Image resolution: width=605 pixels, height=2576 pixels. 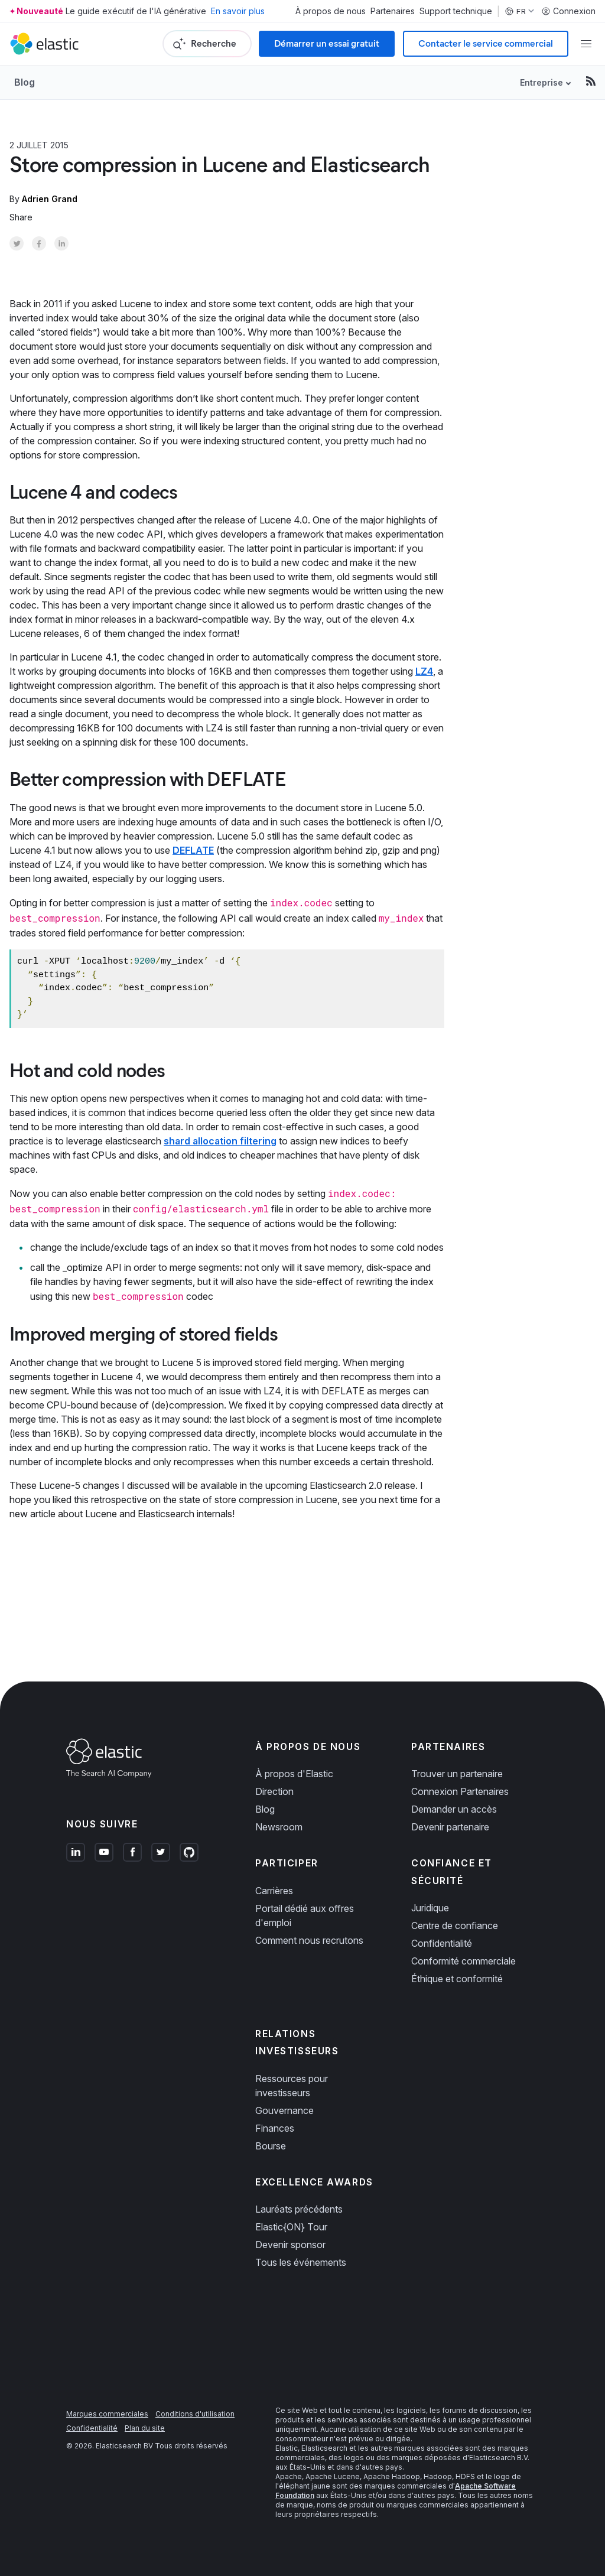 I want to click on Connexion Partenaires, so click(x=460, y=1791).